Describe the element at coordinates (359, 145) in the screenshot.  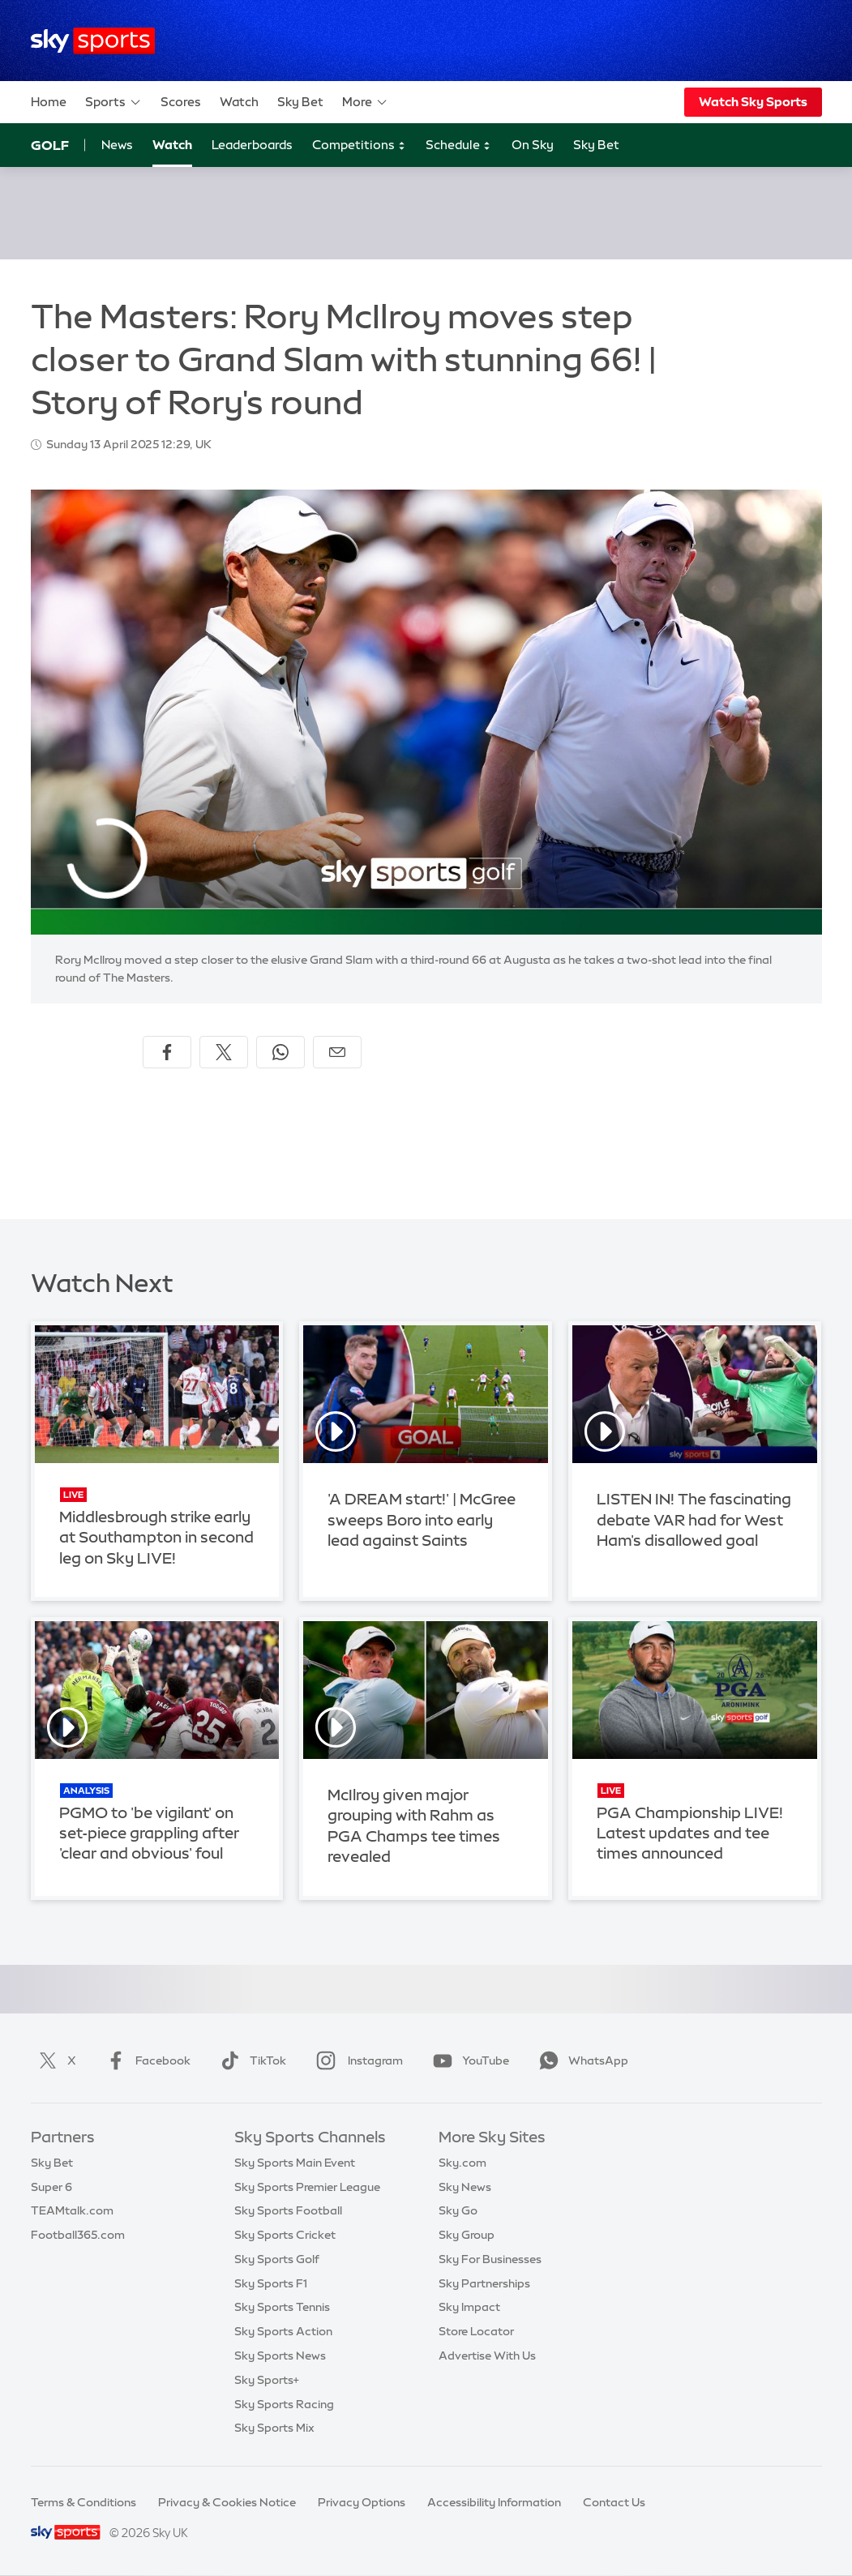
I see `Competitions` at that location.